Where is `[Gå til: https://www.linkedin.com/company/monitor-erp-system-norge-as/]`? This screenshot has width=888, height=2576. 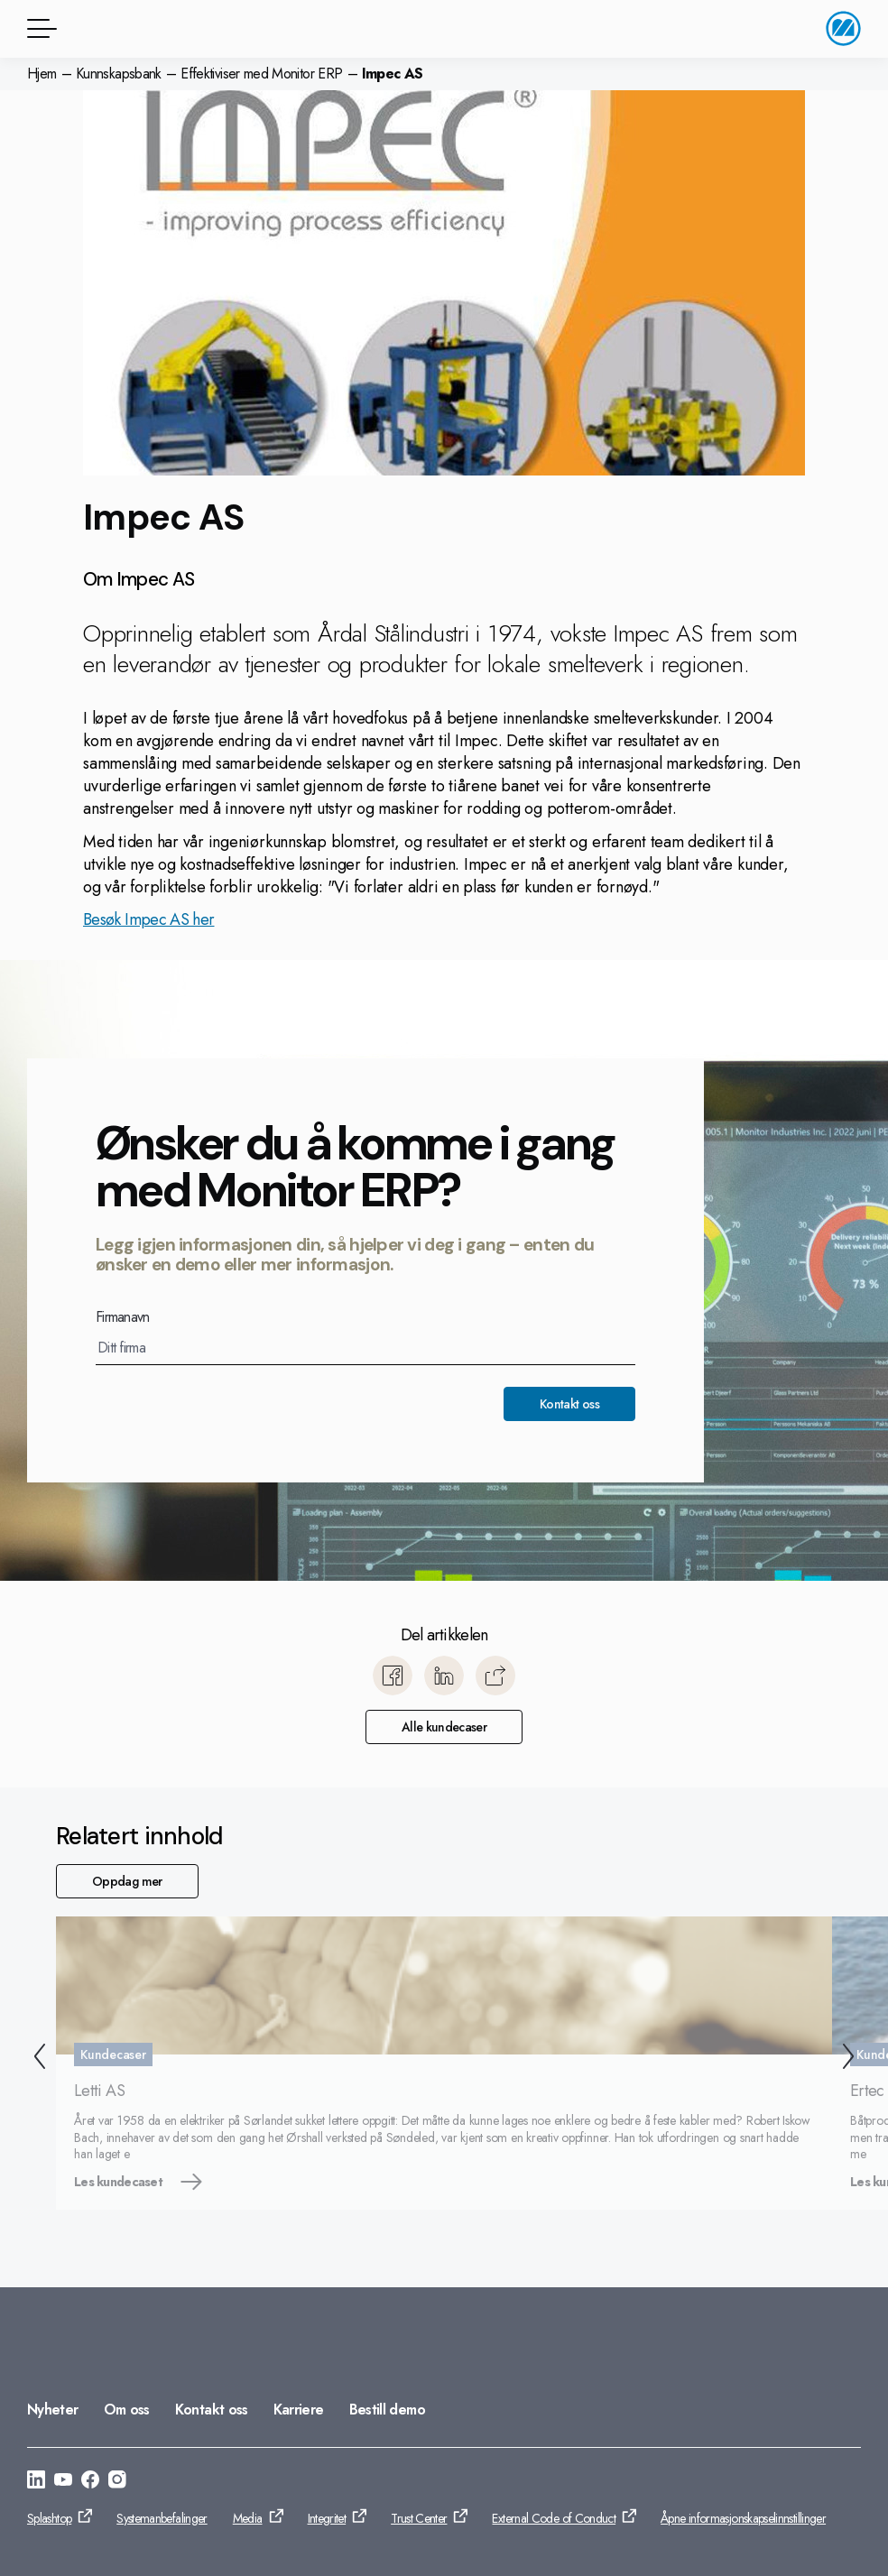
[Gå til: https://www.linkedin.com/company/monitor-erp-system-norge-as/] is located at coordinates (36, 2482).